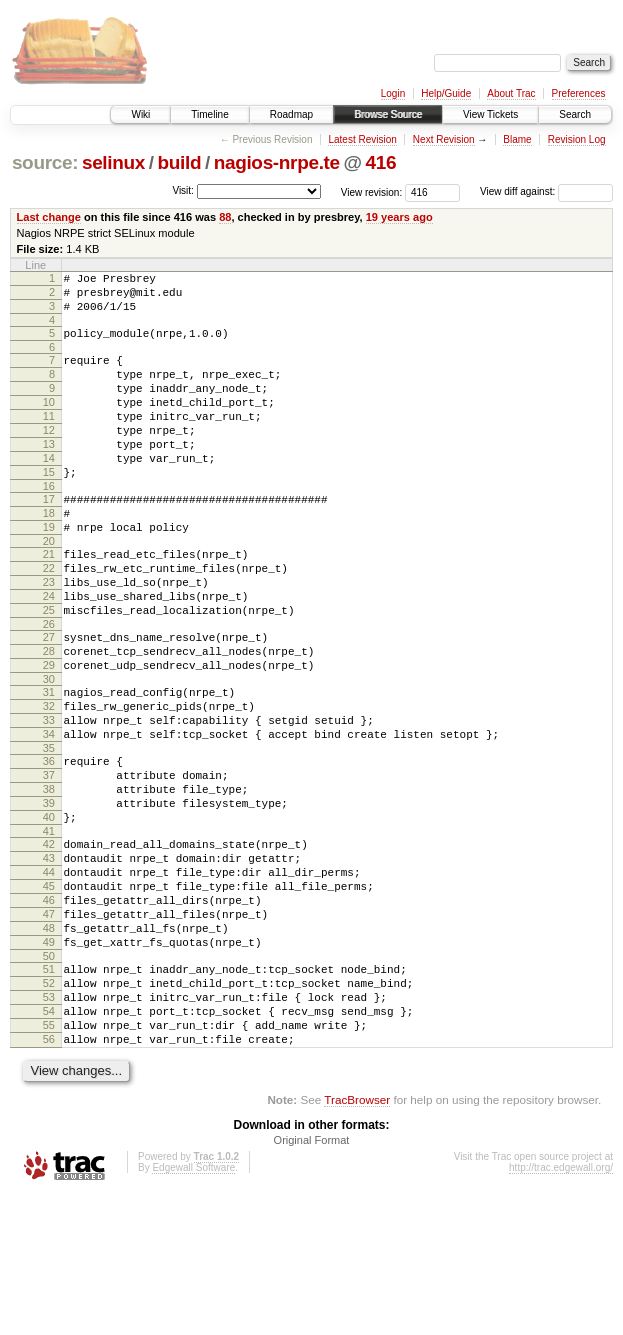  What do you see at coordinates (381, 162) in the screenshot?
I see `416` at bounding box center [381, 162].